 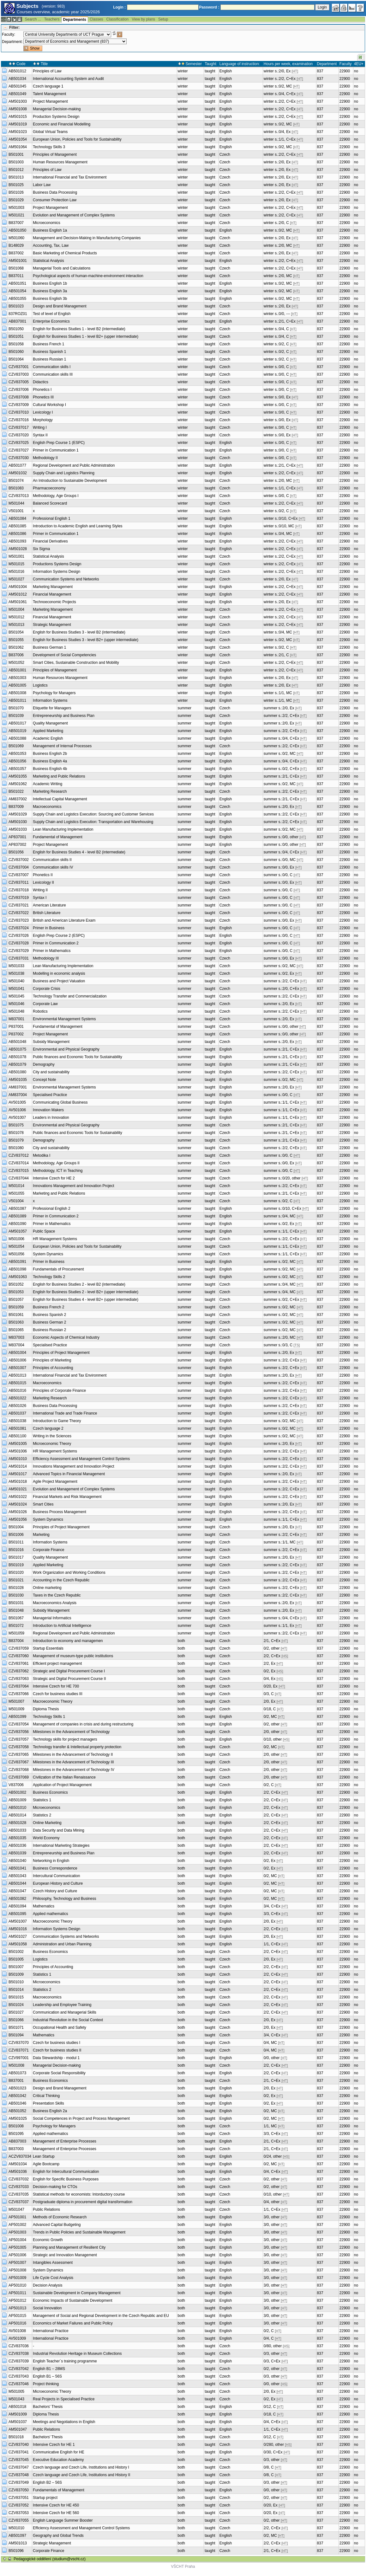 What do you see at coordinates (50, 769) in the screenshot?
I see `Business English 4b` at bounding box center [50, 769].